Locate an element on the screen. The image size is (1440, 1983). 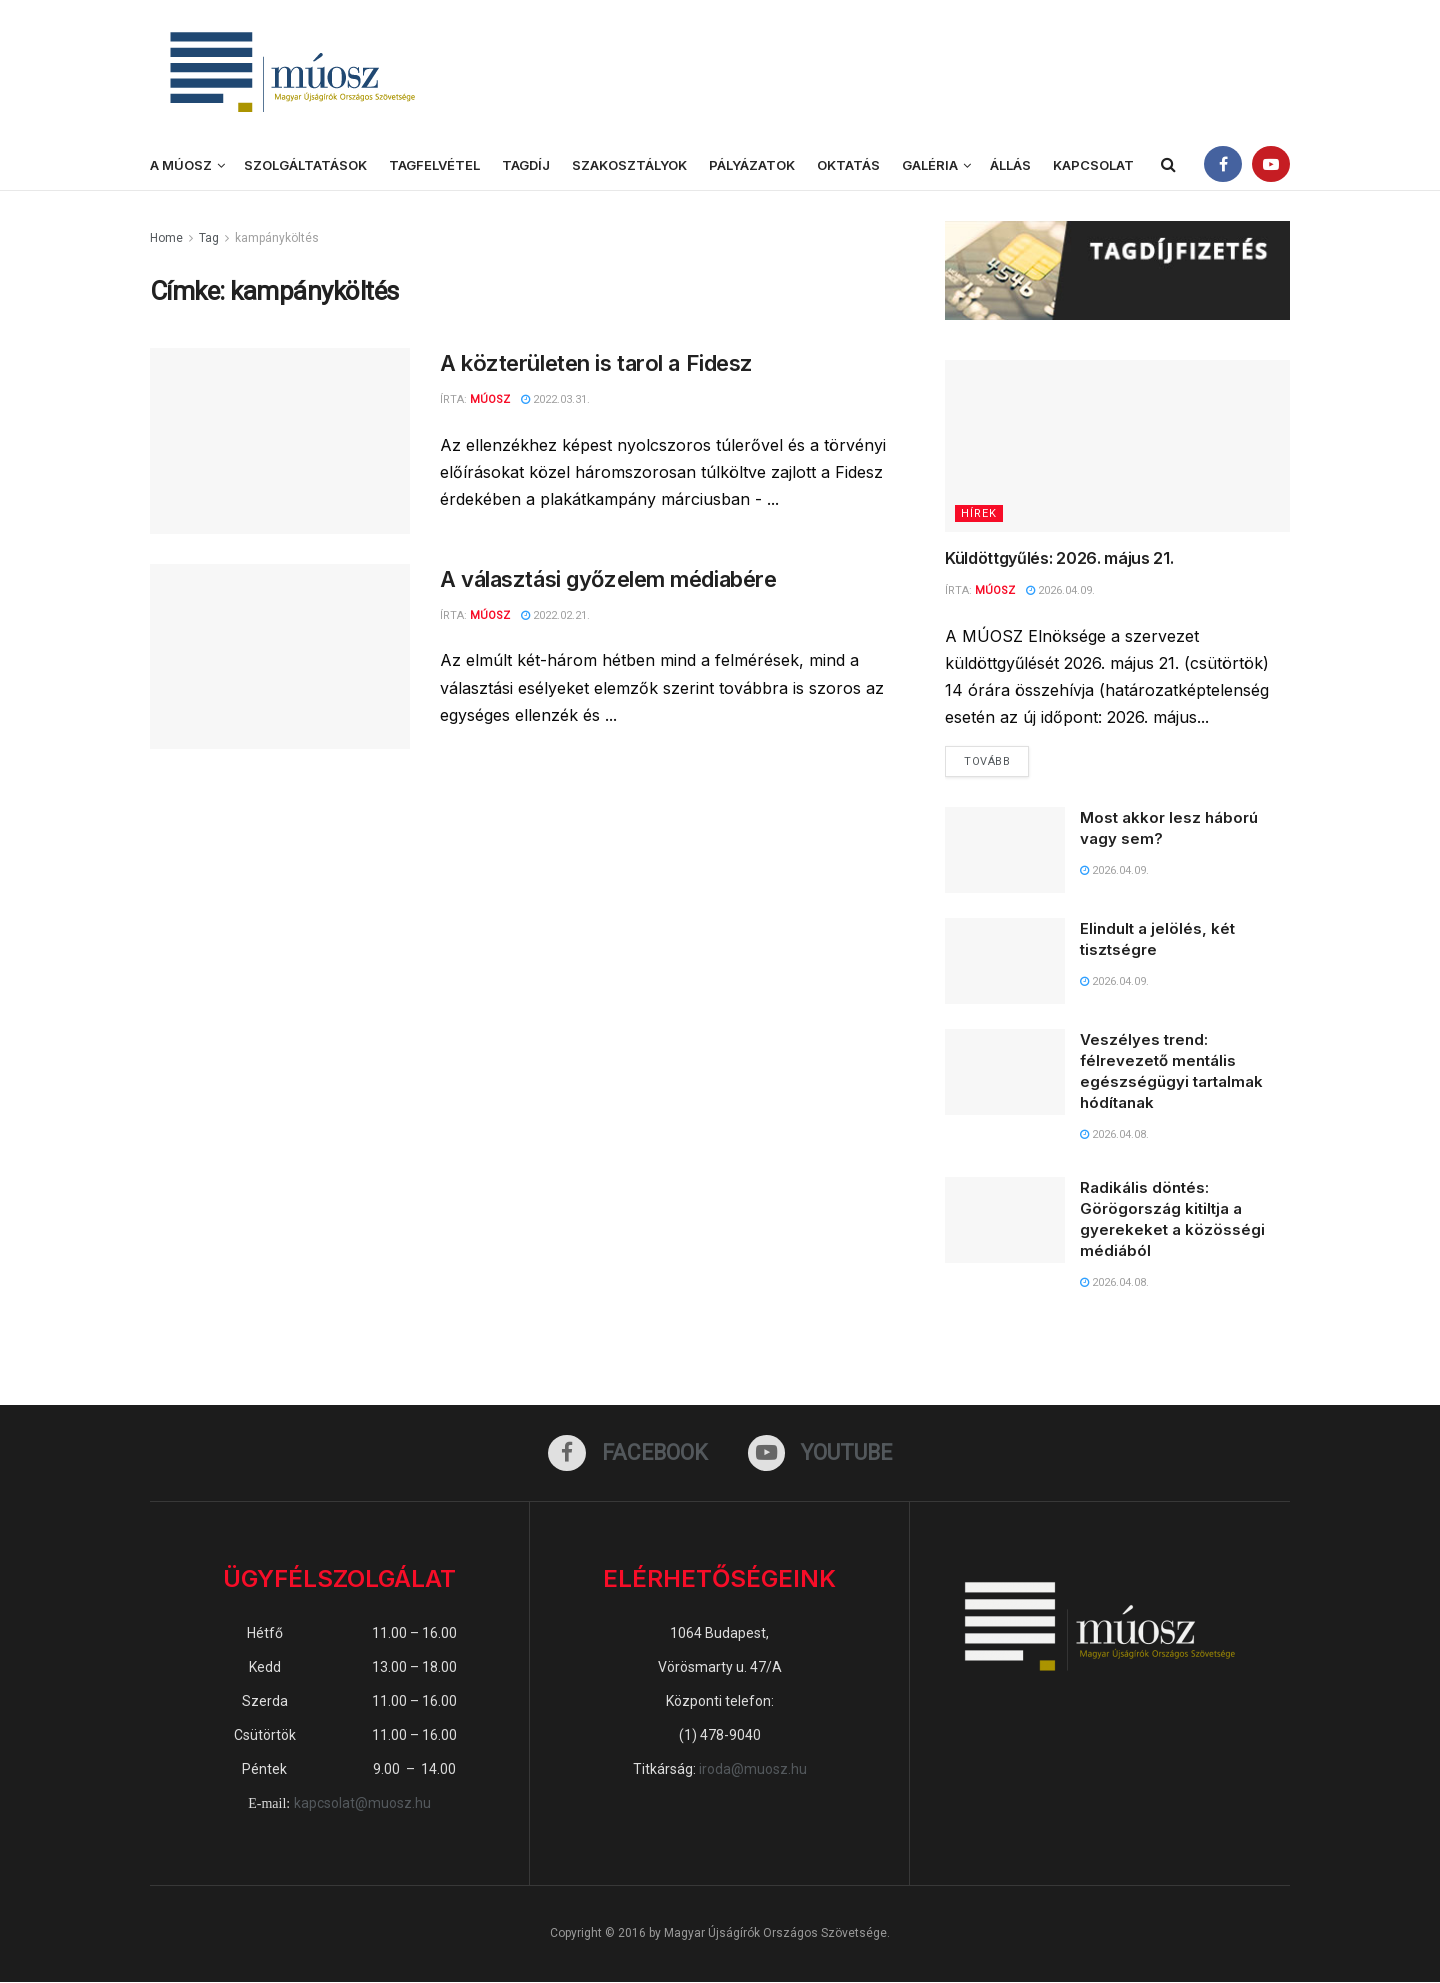
[Read article: A választási győzelem médiabére] is located at coordinates (280, 657).